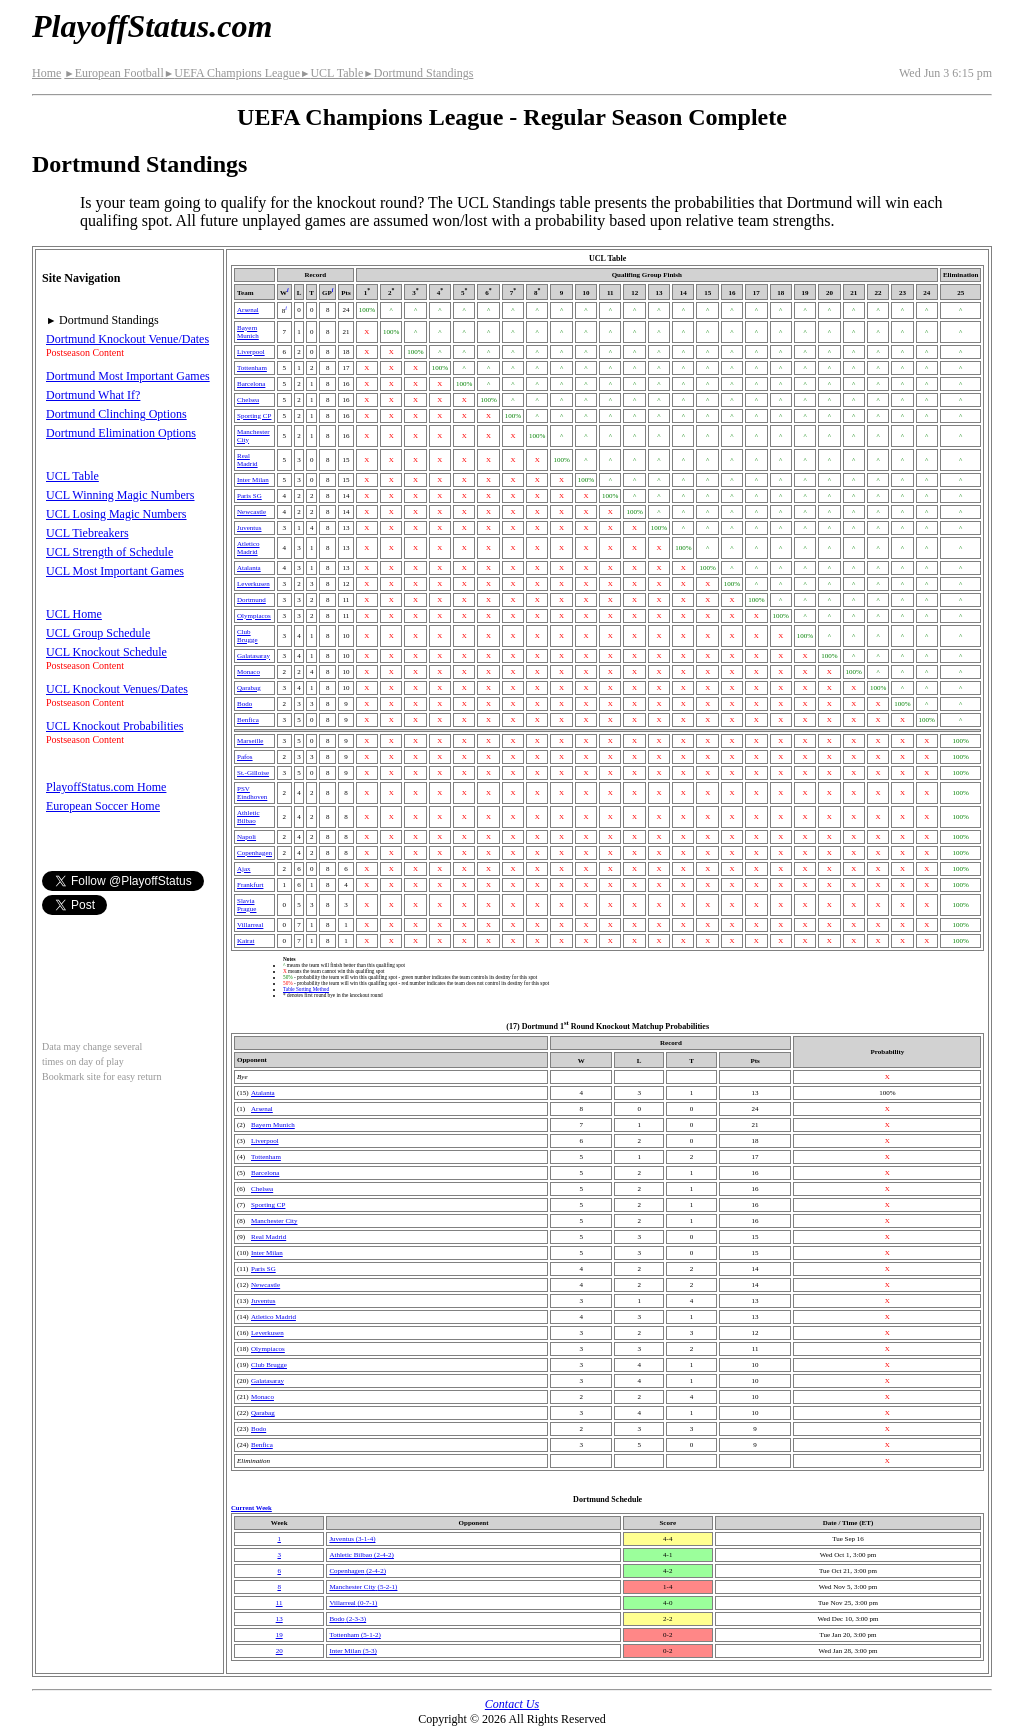 This screenshot has height=1735, width=1024. I want to click on Frankfurt, so click(250, 885).